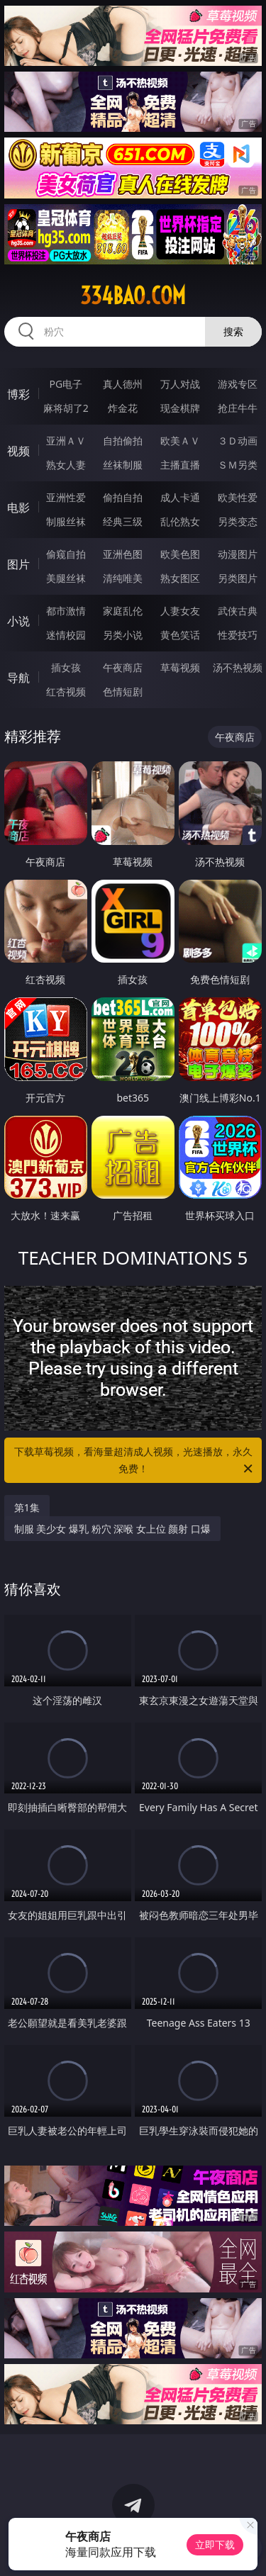 The height and width of the screenshot is (2576, 266). Describe the element at coordinates (180, 440) in the screenshot. I see `欧美ＡＶ` at that location.